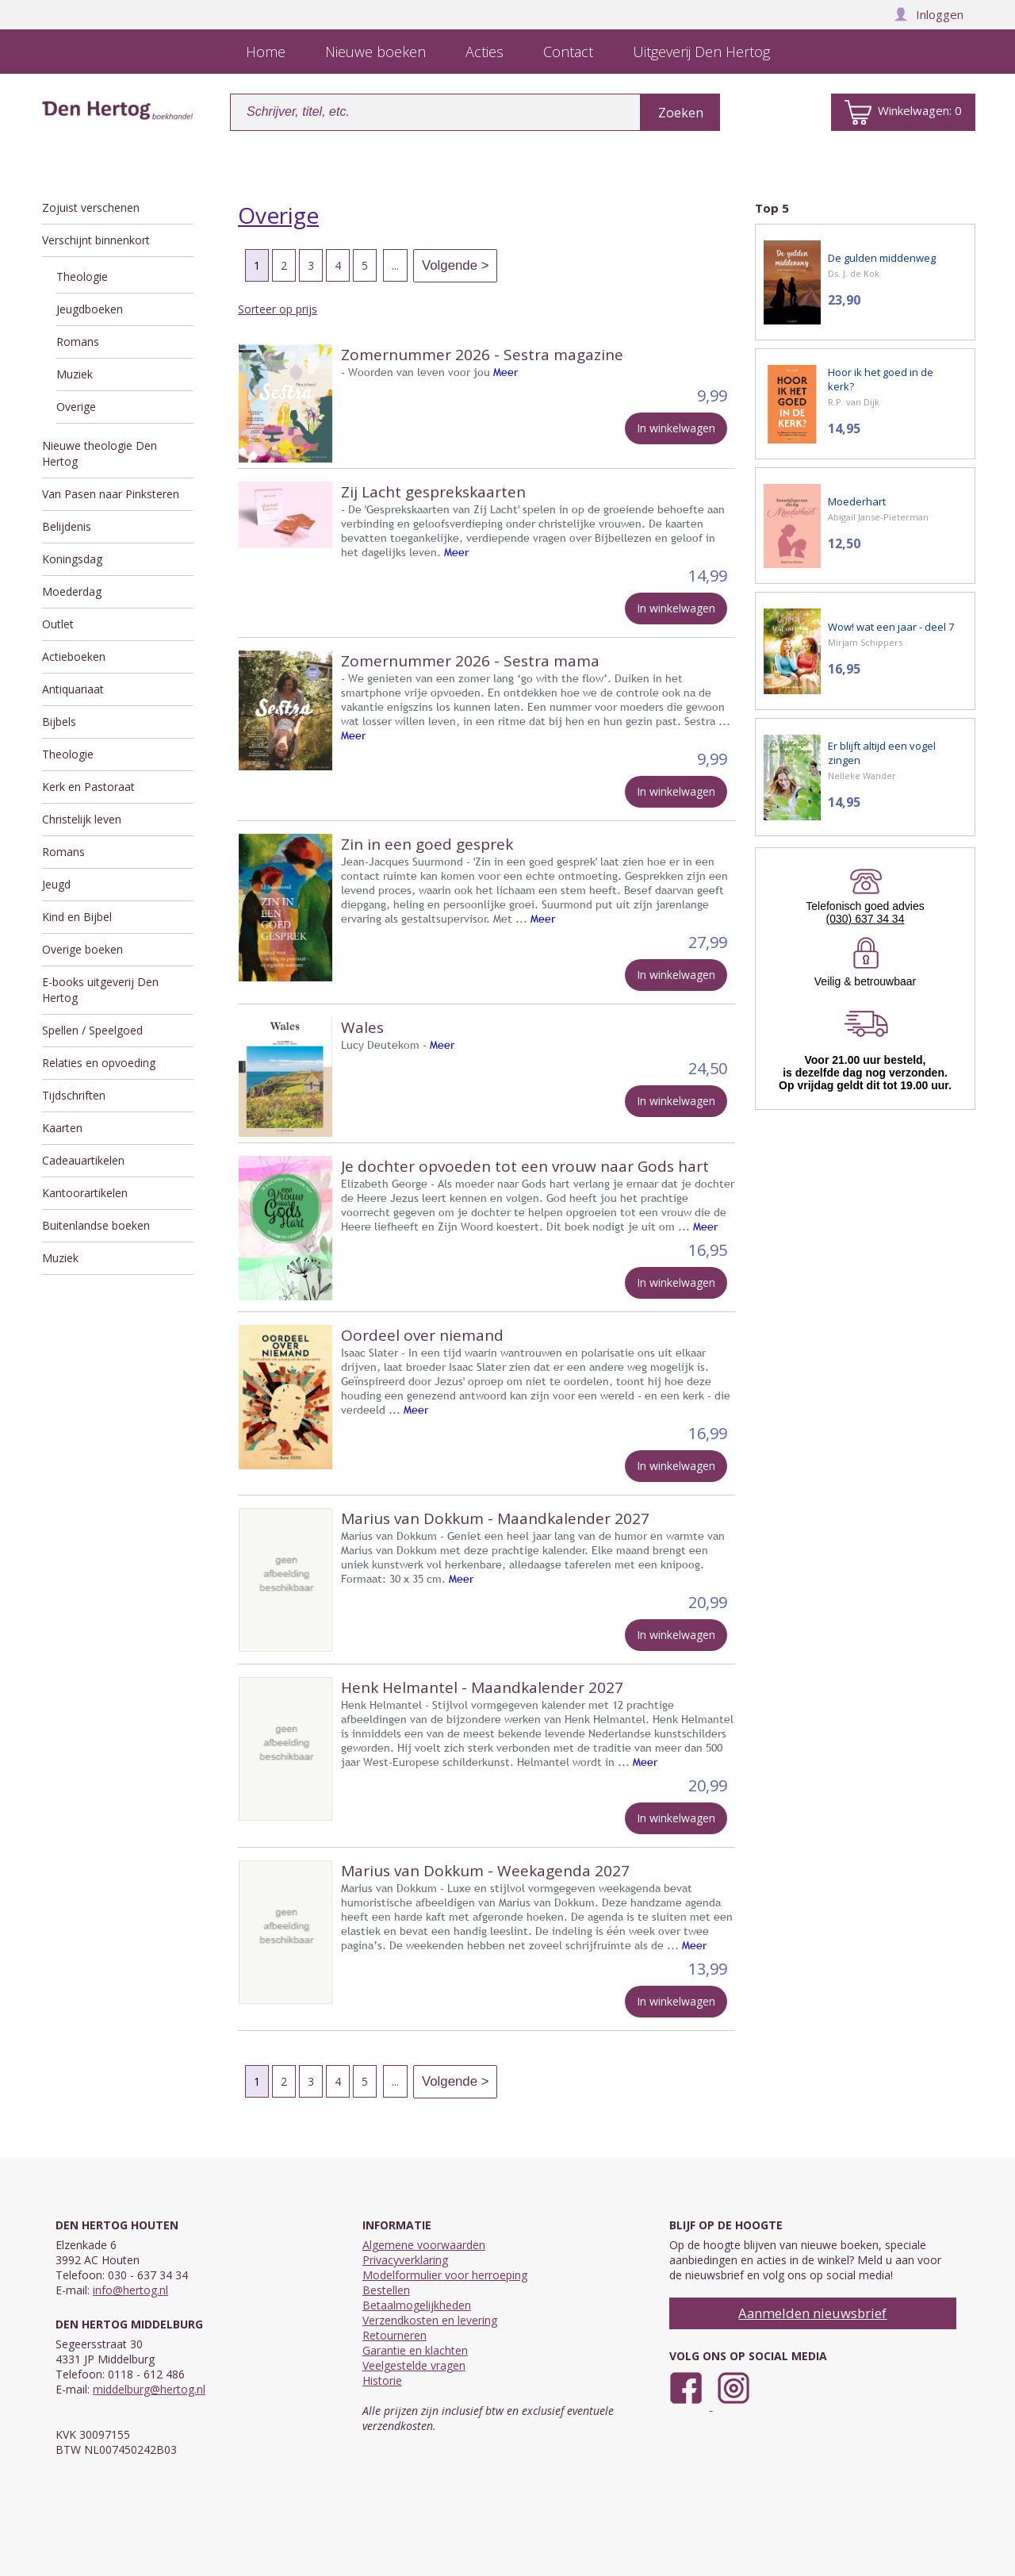 This screenshot has height=2576, width=1015. Describe the element at coordinates (62, 1127) in the screenshot. I see `Kaarten` at that location.